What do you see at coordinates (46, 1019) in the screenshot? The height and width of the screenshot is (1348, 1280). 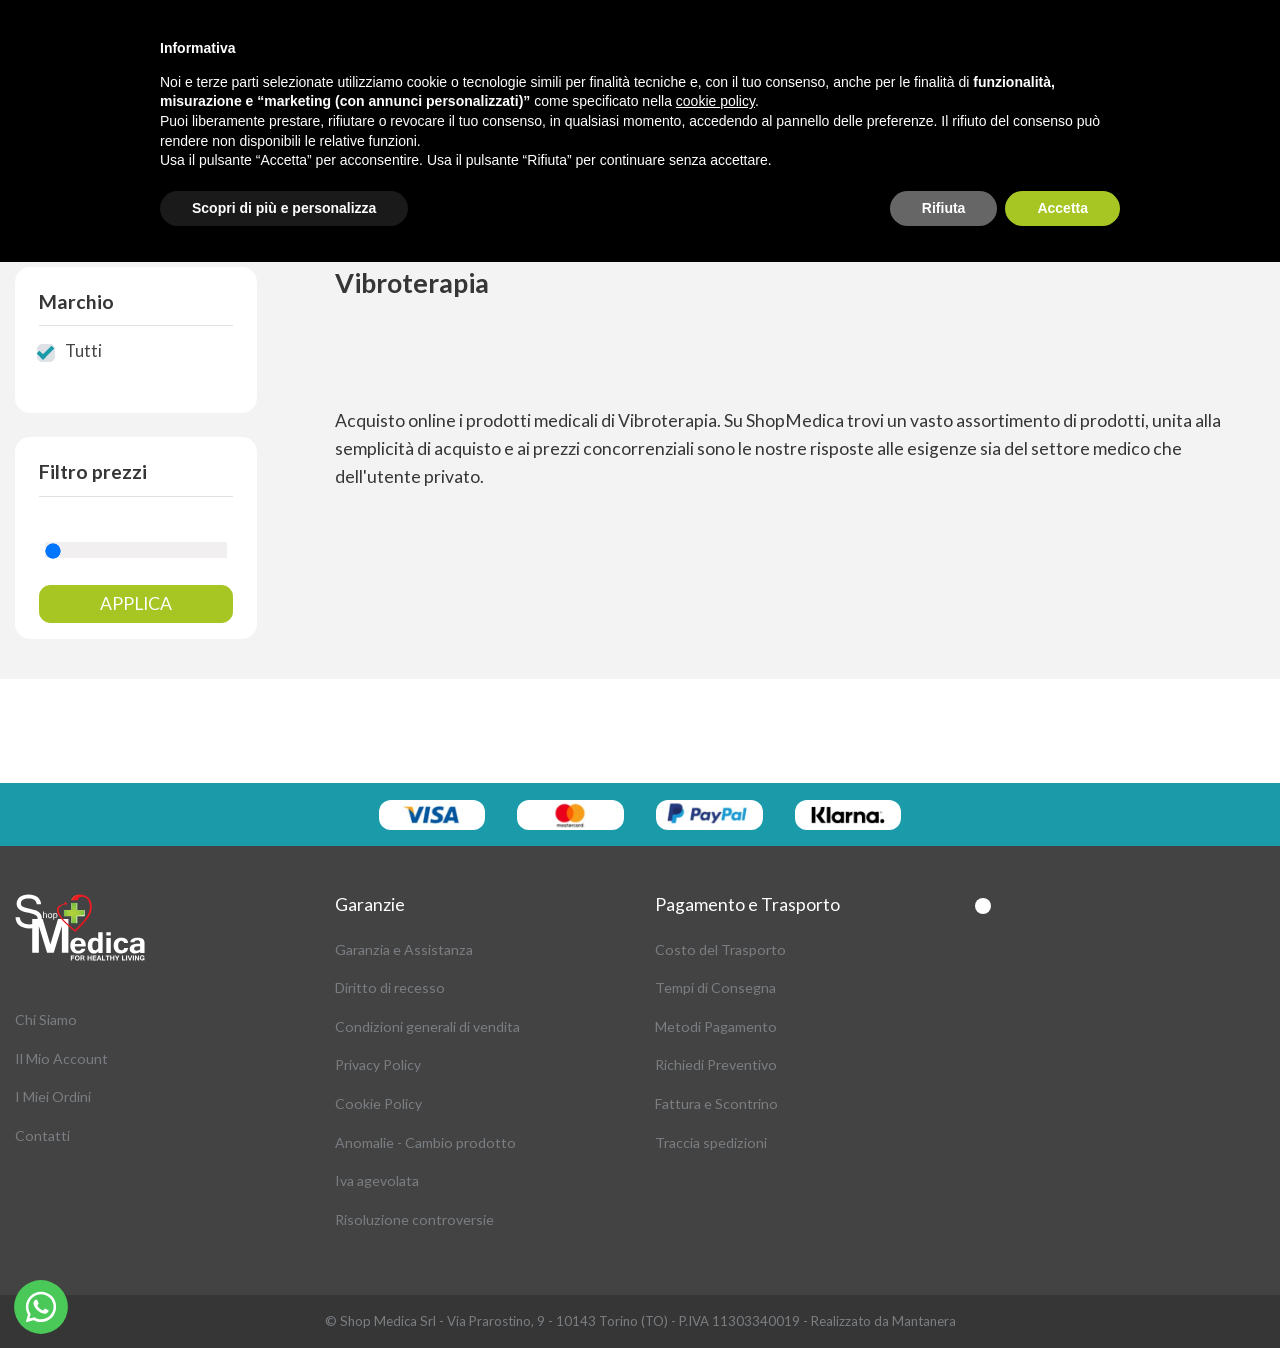 I see `Chi Siamo` at bounding box center [46, 1019].